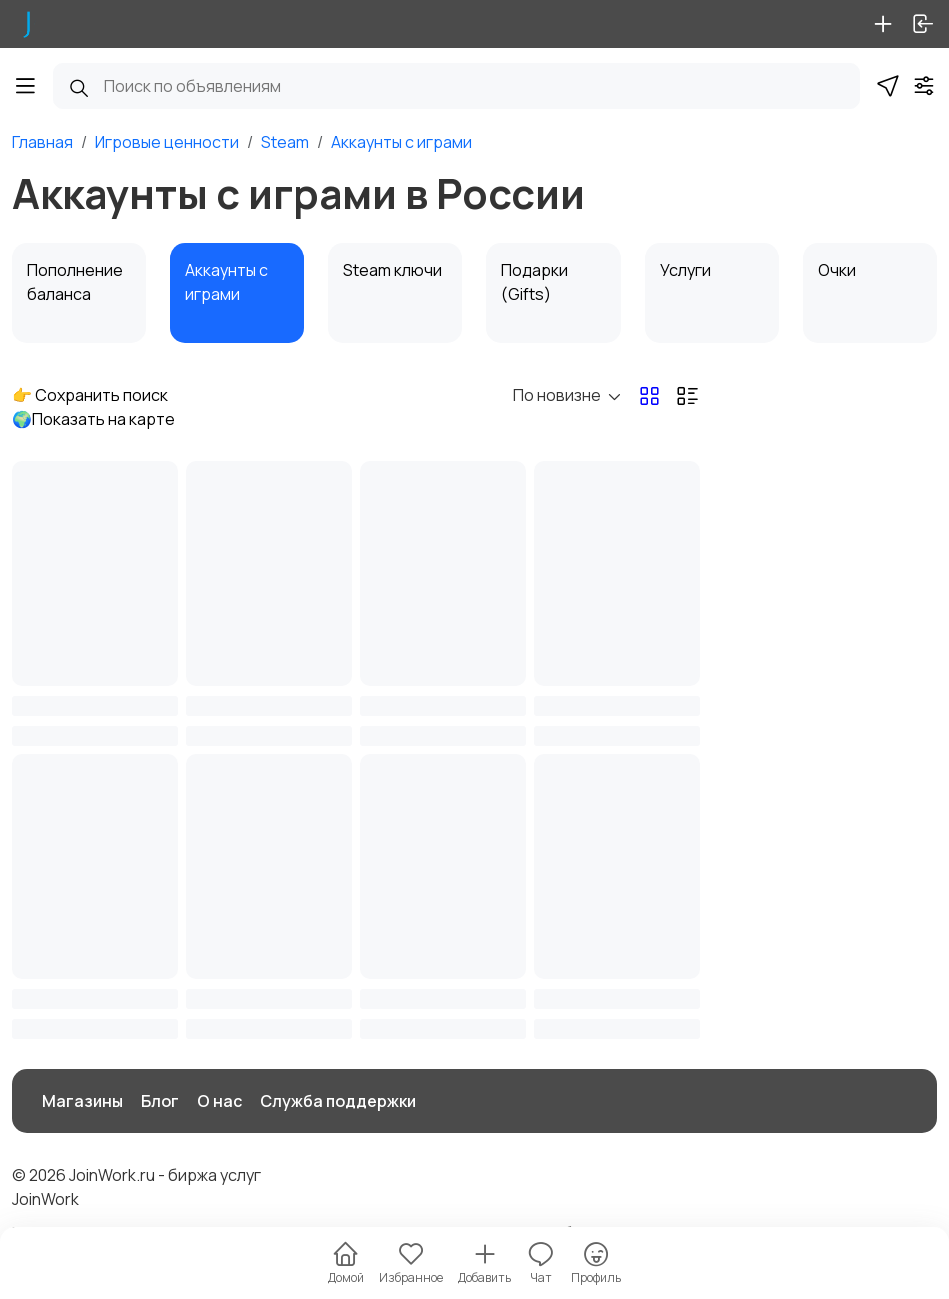 The image size is (949, 1299). What do you see at coordinates (82, 1101) in the screenshot?
I see `Магазины` at bounding box center [82, 1101].